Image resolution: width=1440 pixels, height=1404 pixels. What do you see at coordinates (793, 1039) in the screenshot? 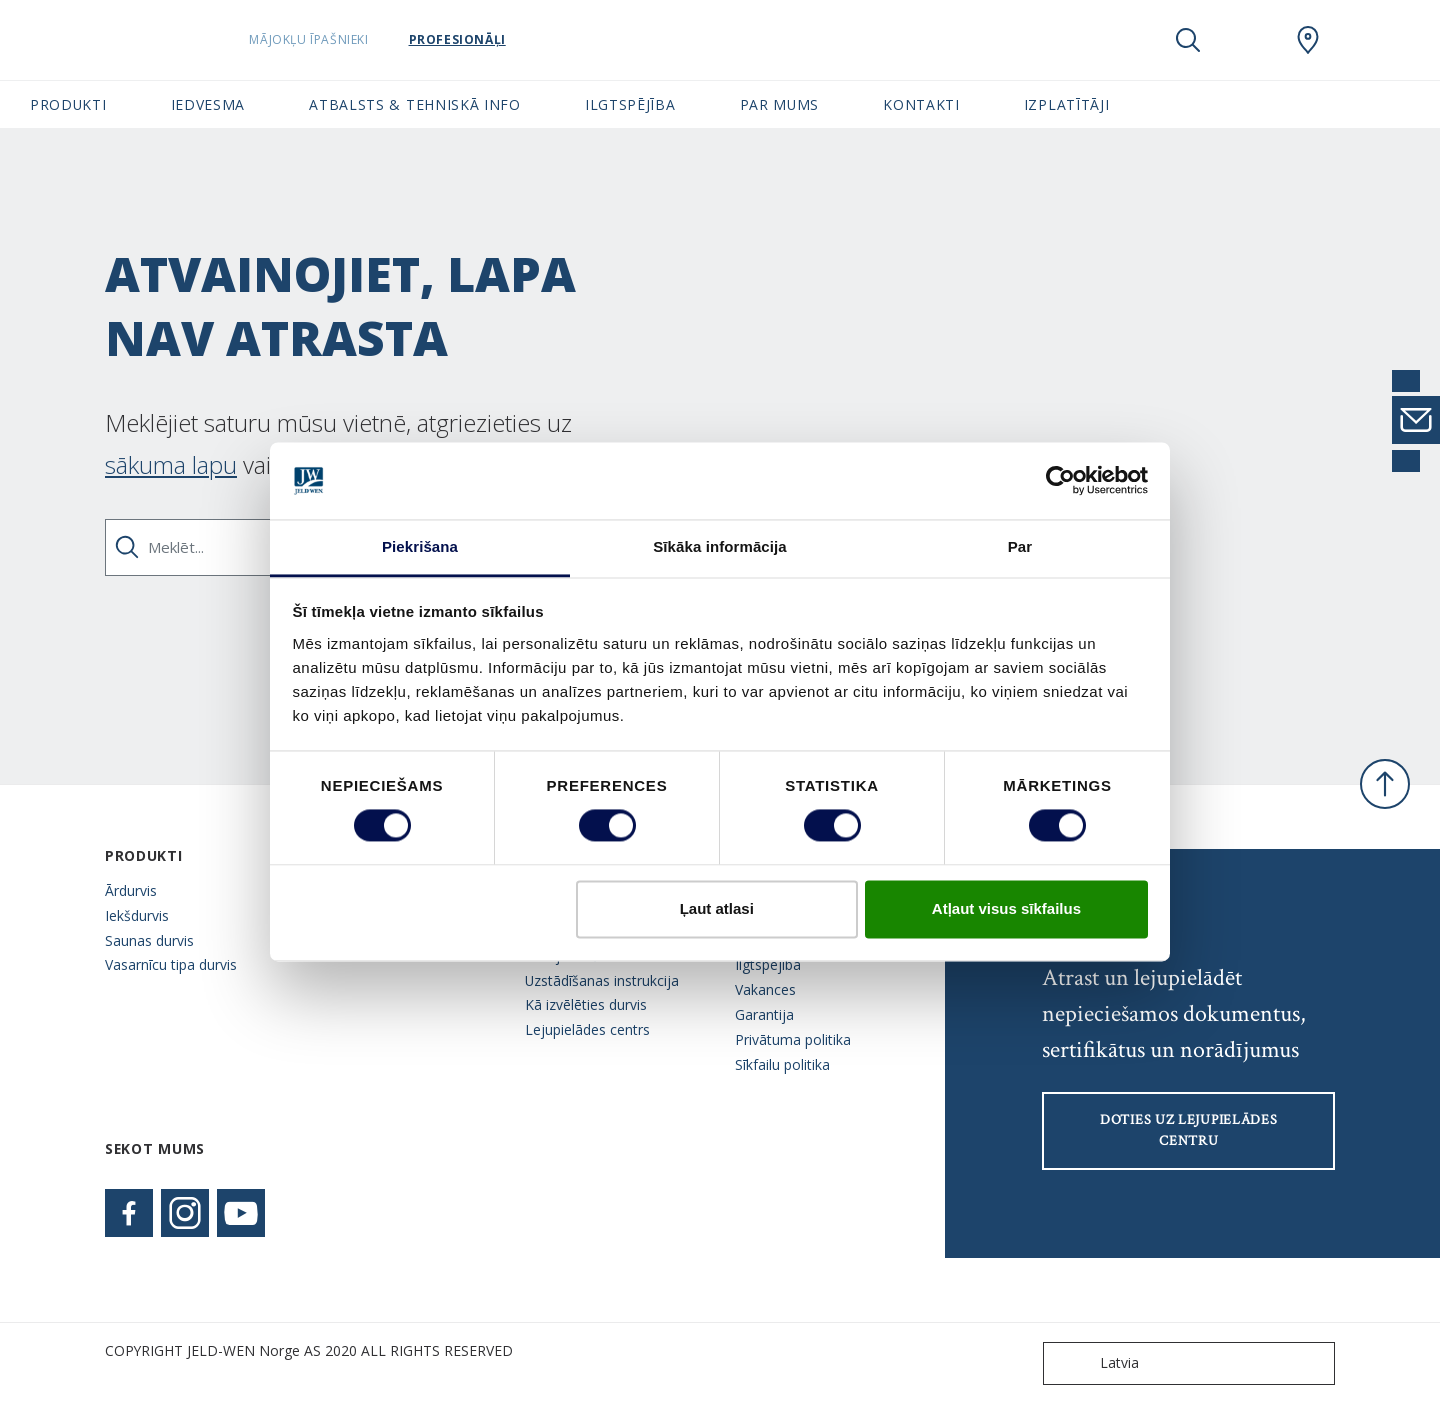
I see `Privātuma politika` at bounding box center [793, 1039].